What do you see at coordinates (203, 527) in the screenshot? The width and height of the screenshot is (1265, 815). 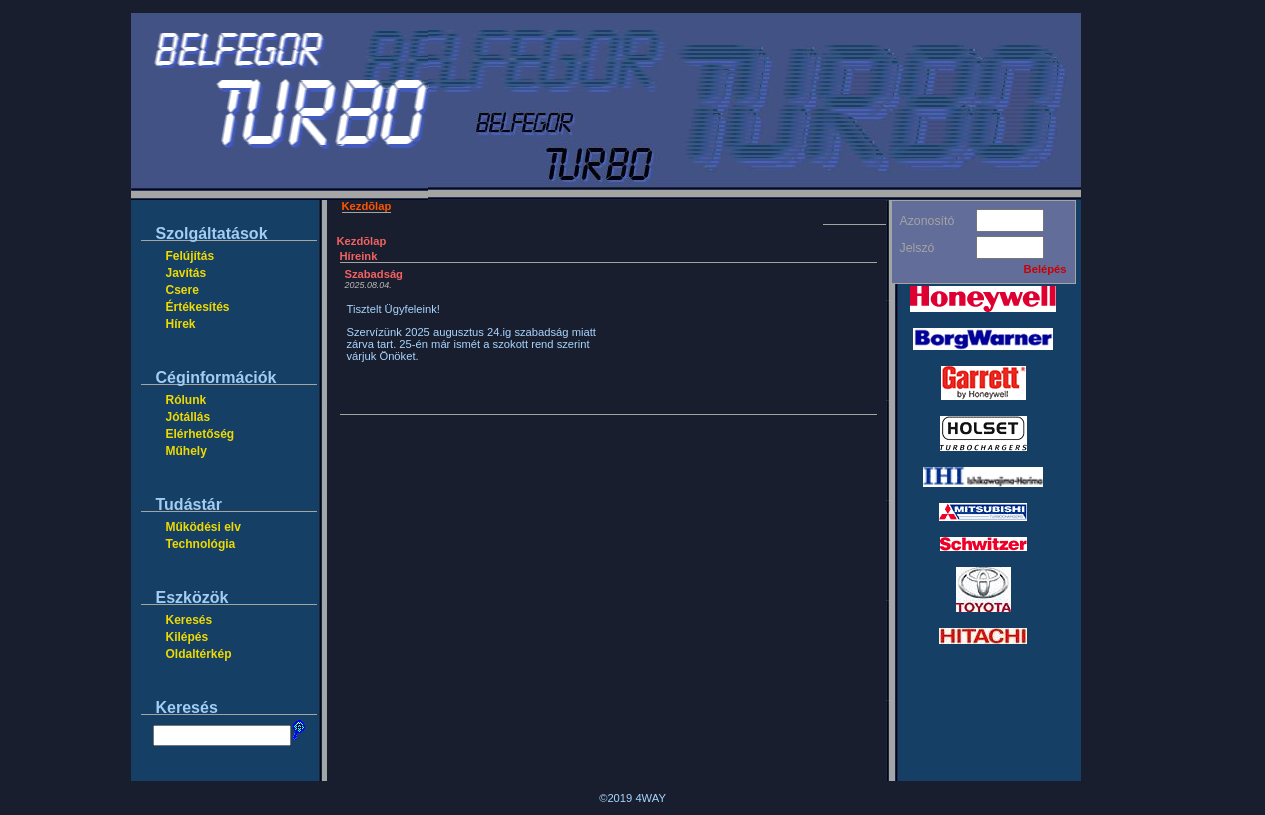 I see `Működési elv` at bounding box center [203, 527].